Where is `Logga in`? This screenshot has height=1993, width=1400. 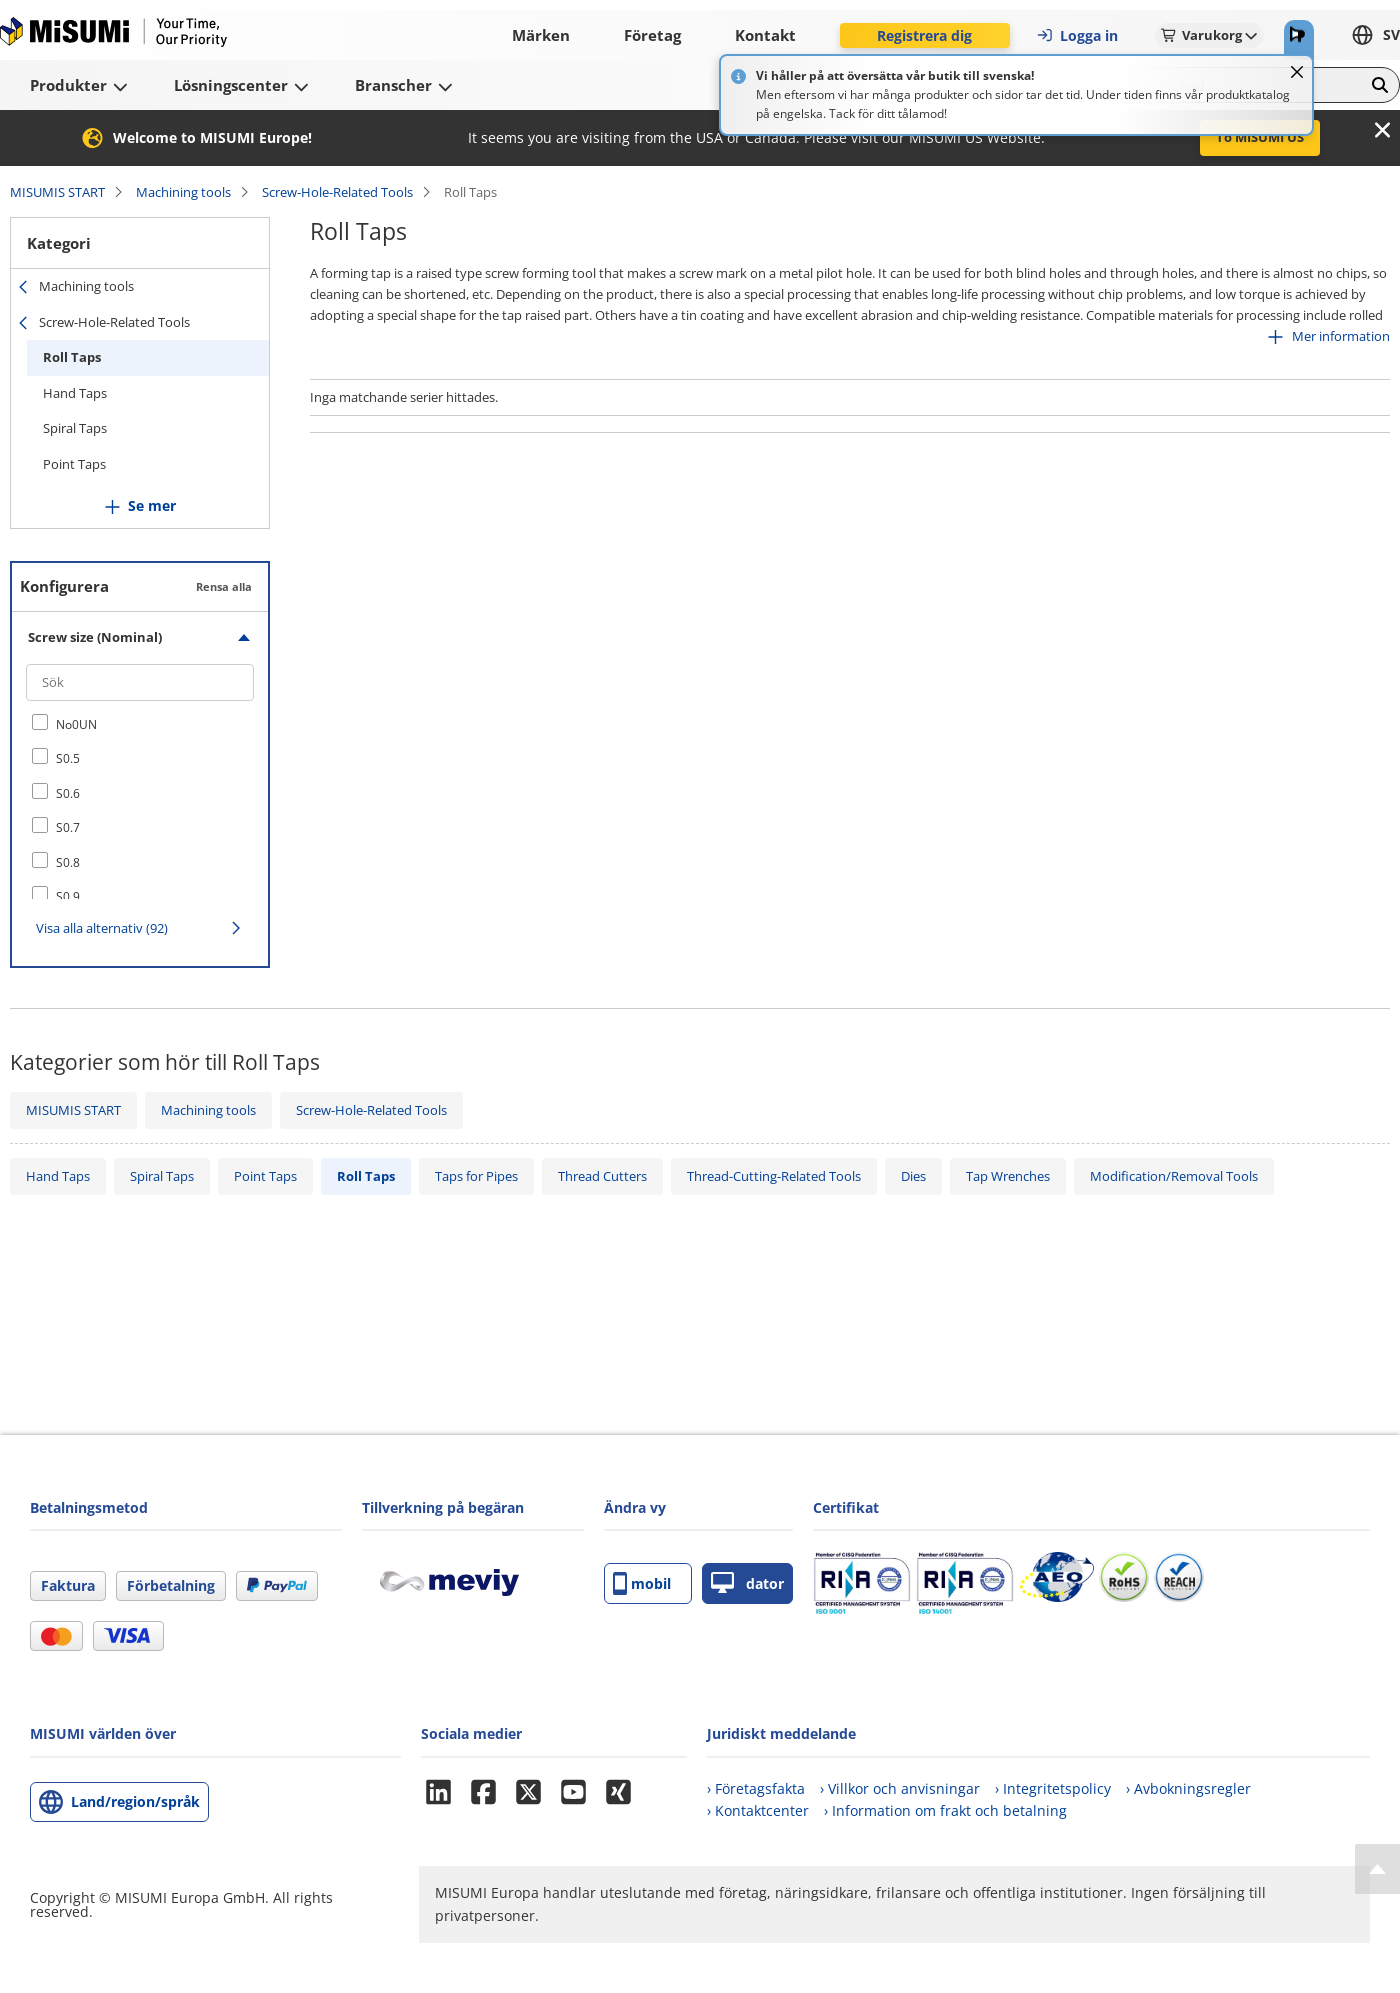 Logga in is located at coordinates (1077, 35).